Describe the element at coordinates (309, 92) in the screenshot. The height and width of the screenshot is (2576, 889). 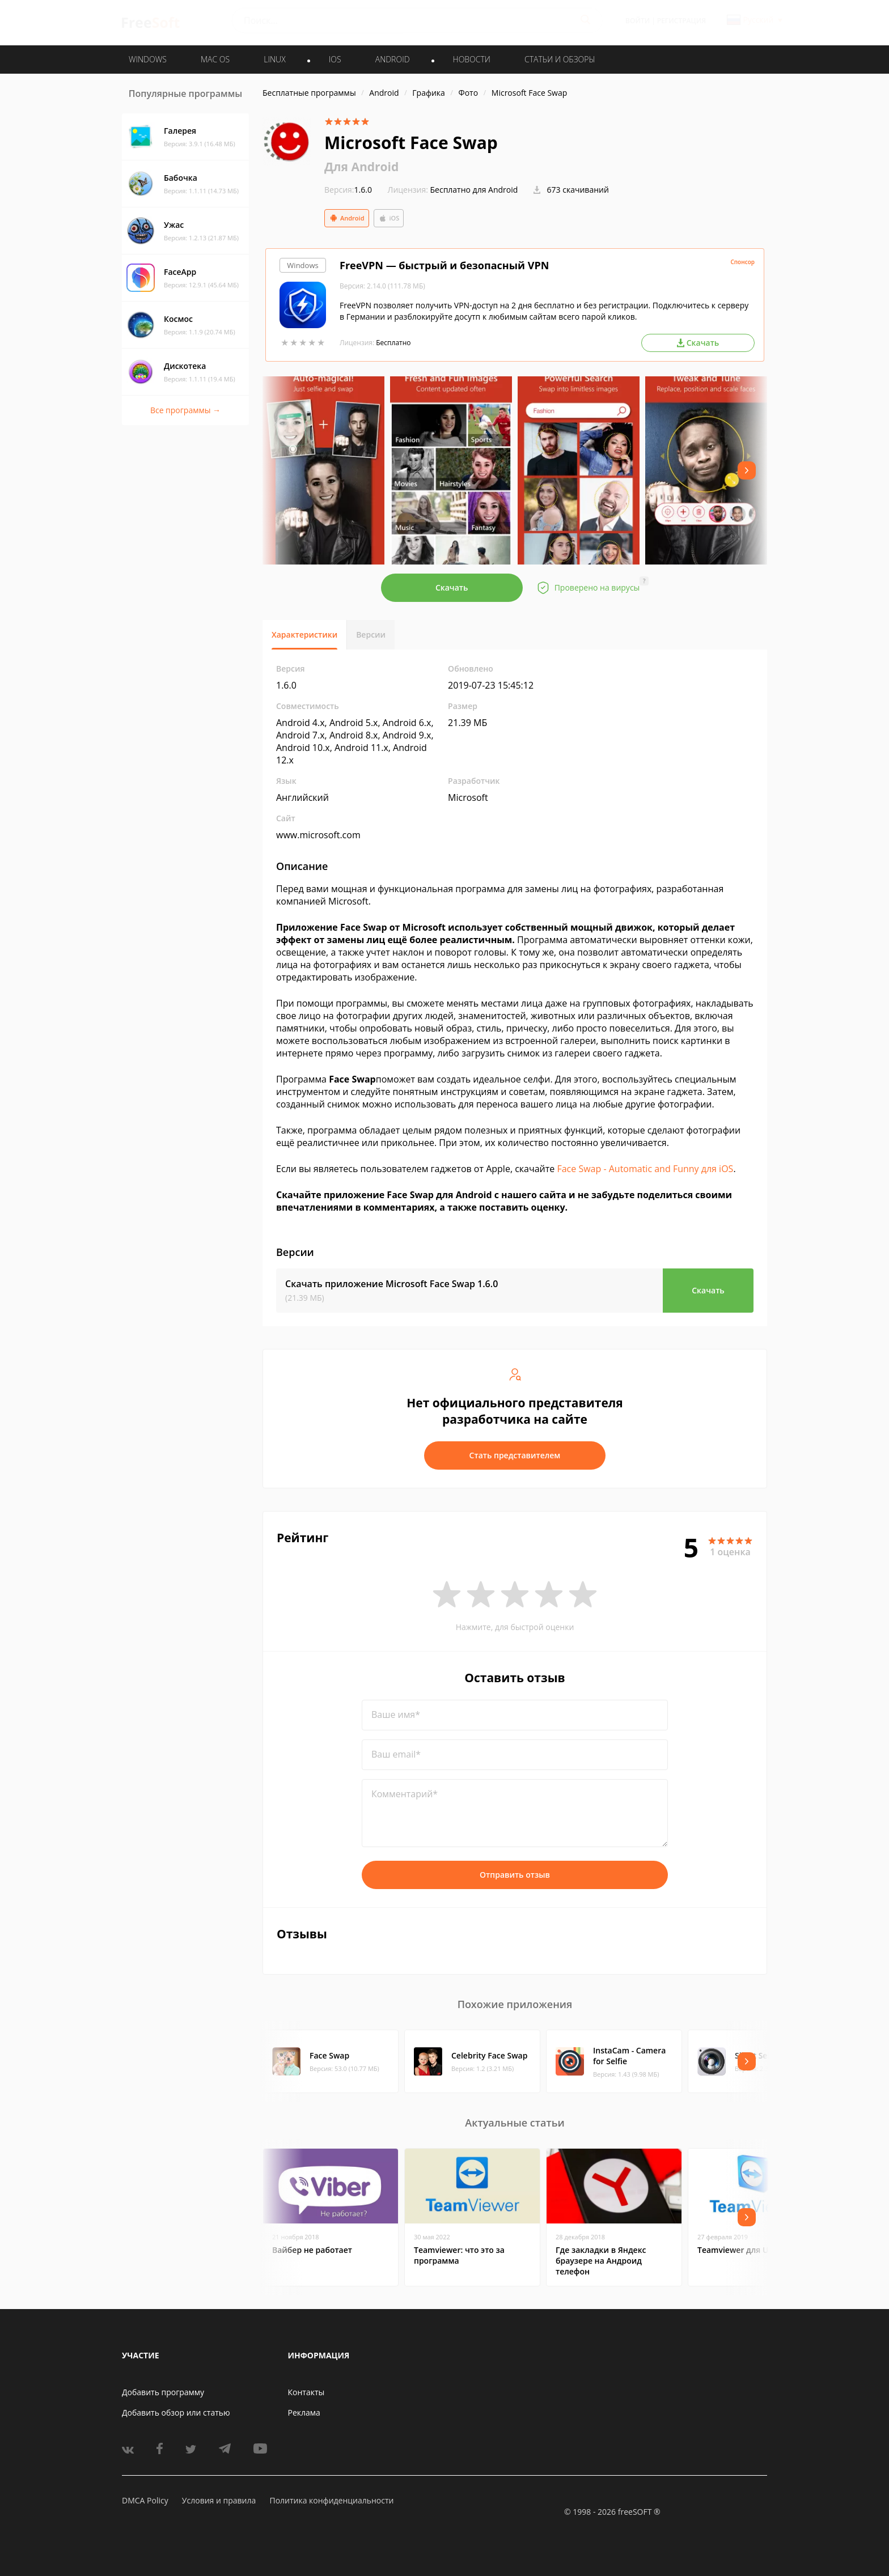
I see `Бесплатные программы` at that location.